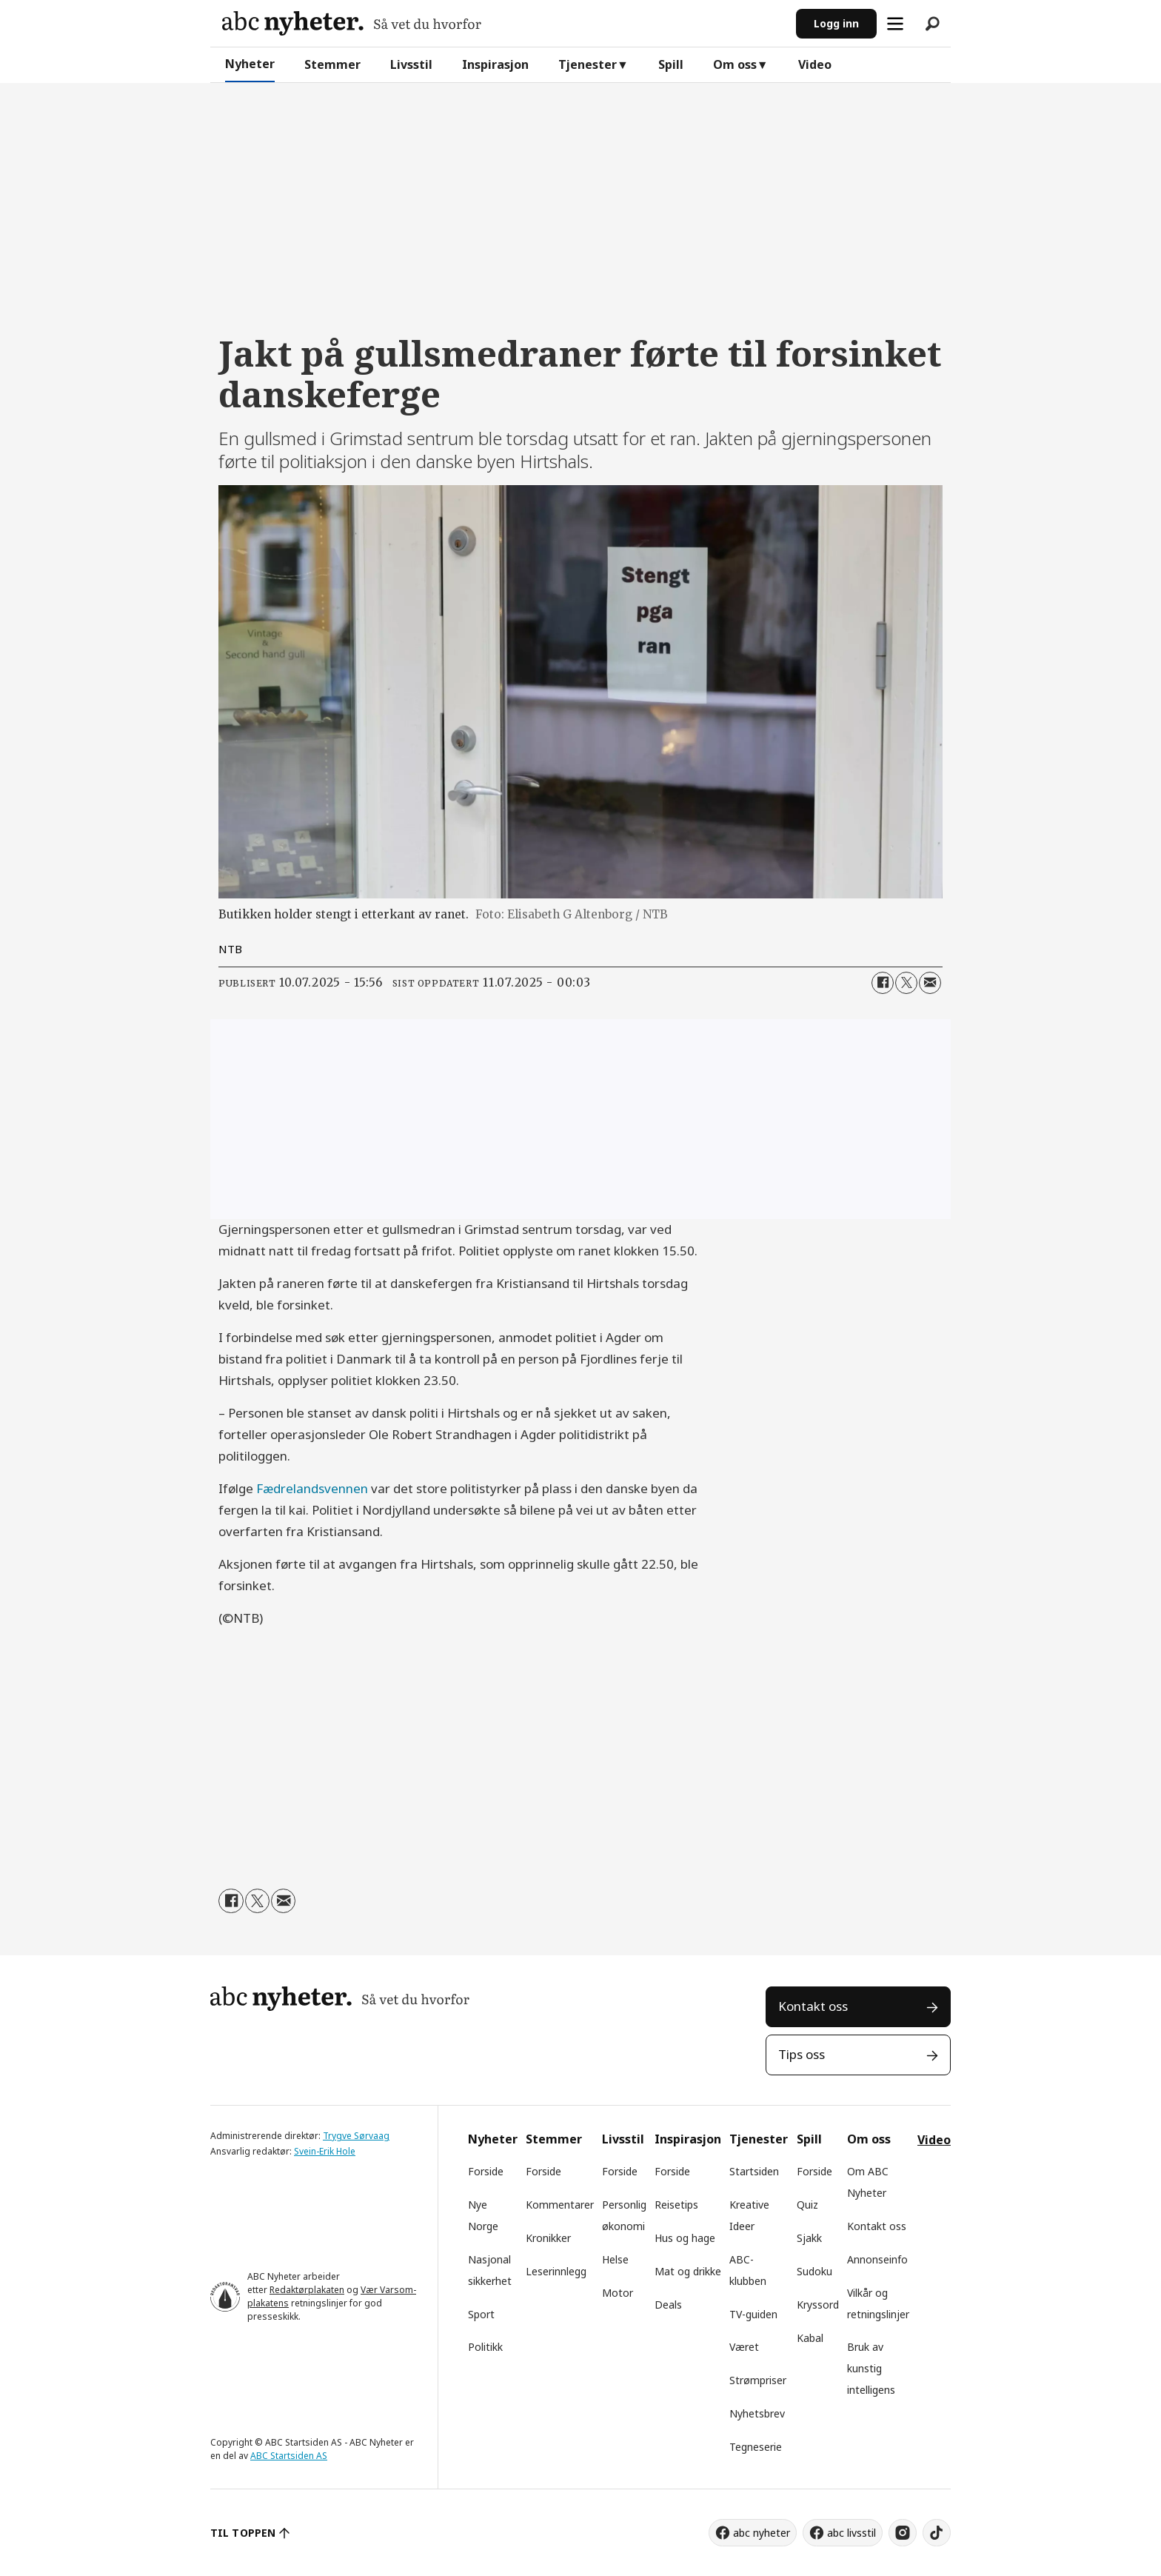 The image size is (1161, 2576). I want to click on Video, so click(815, 64).